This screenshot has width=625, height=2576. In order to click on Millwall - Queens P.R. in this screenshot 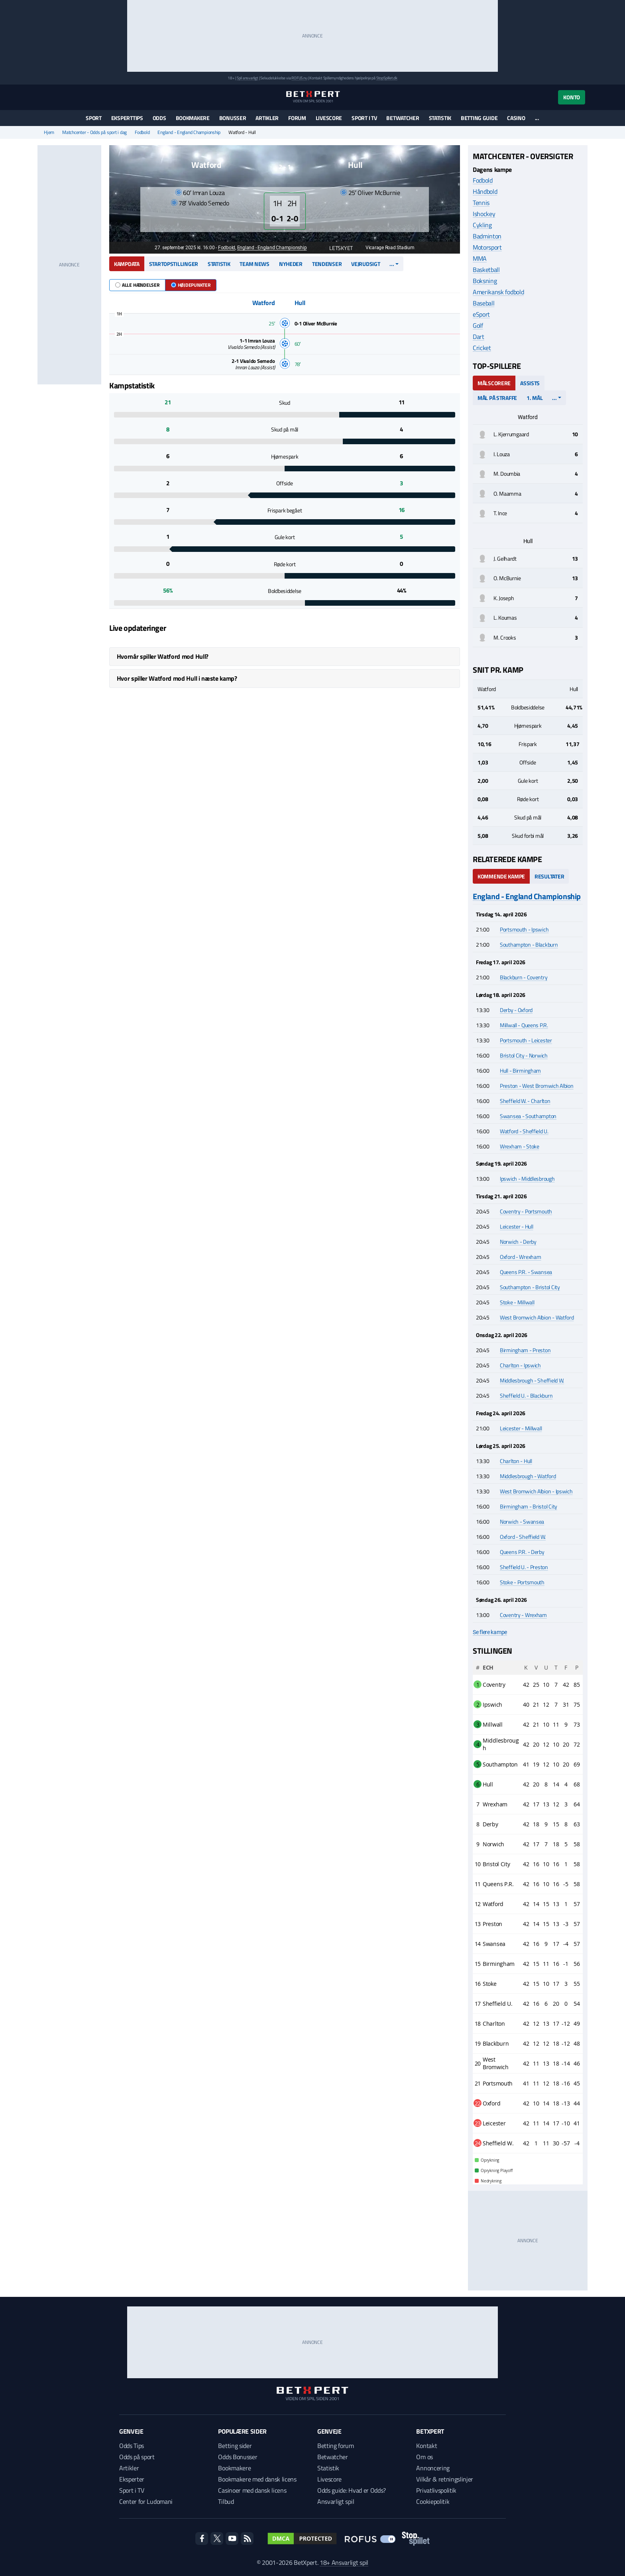, I will do `click(524, 1025)`.